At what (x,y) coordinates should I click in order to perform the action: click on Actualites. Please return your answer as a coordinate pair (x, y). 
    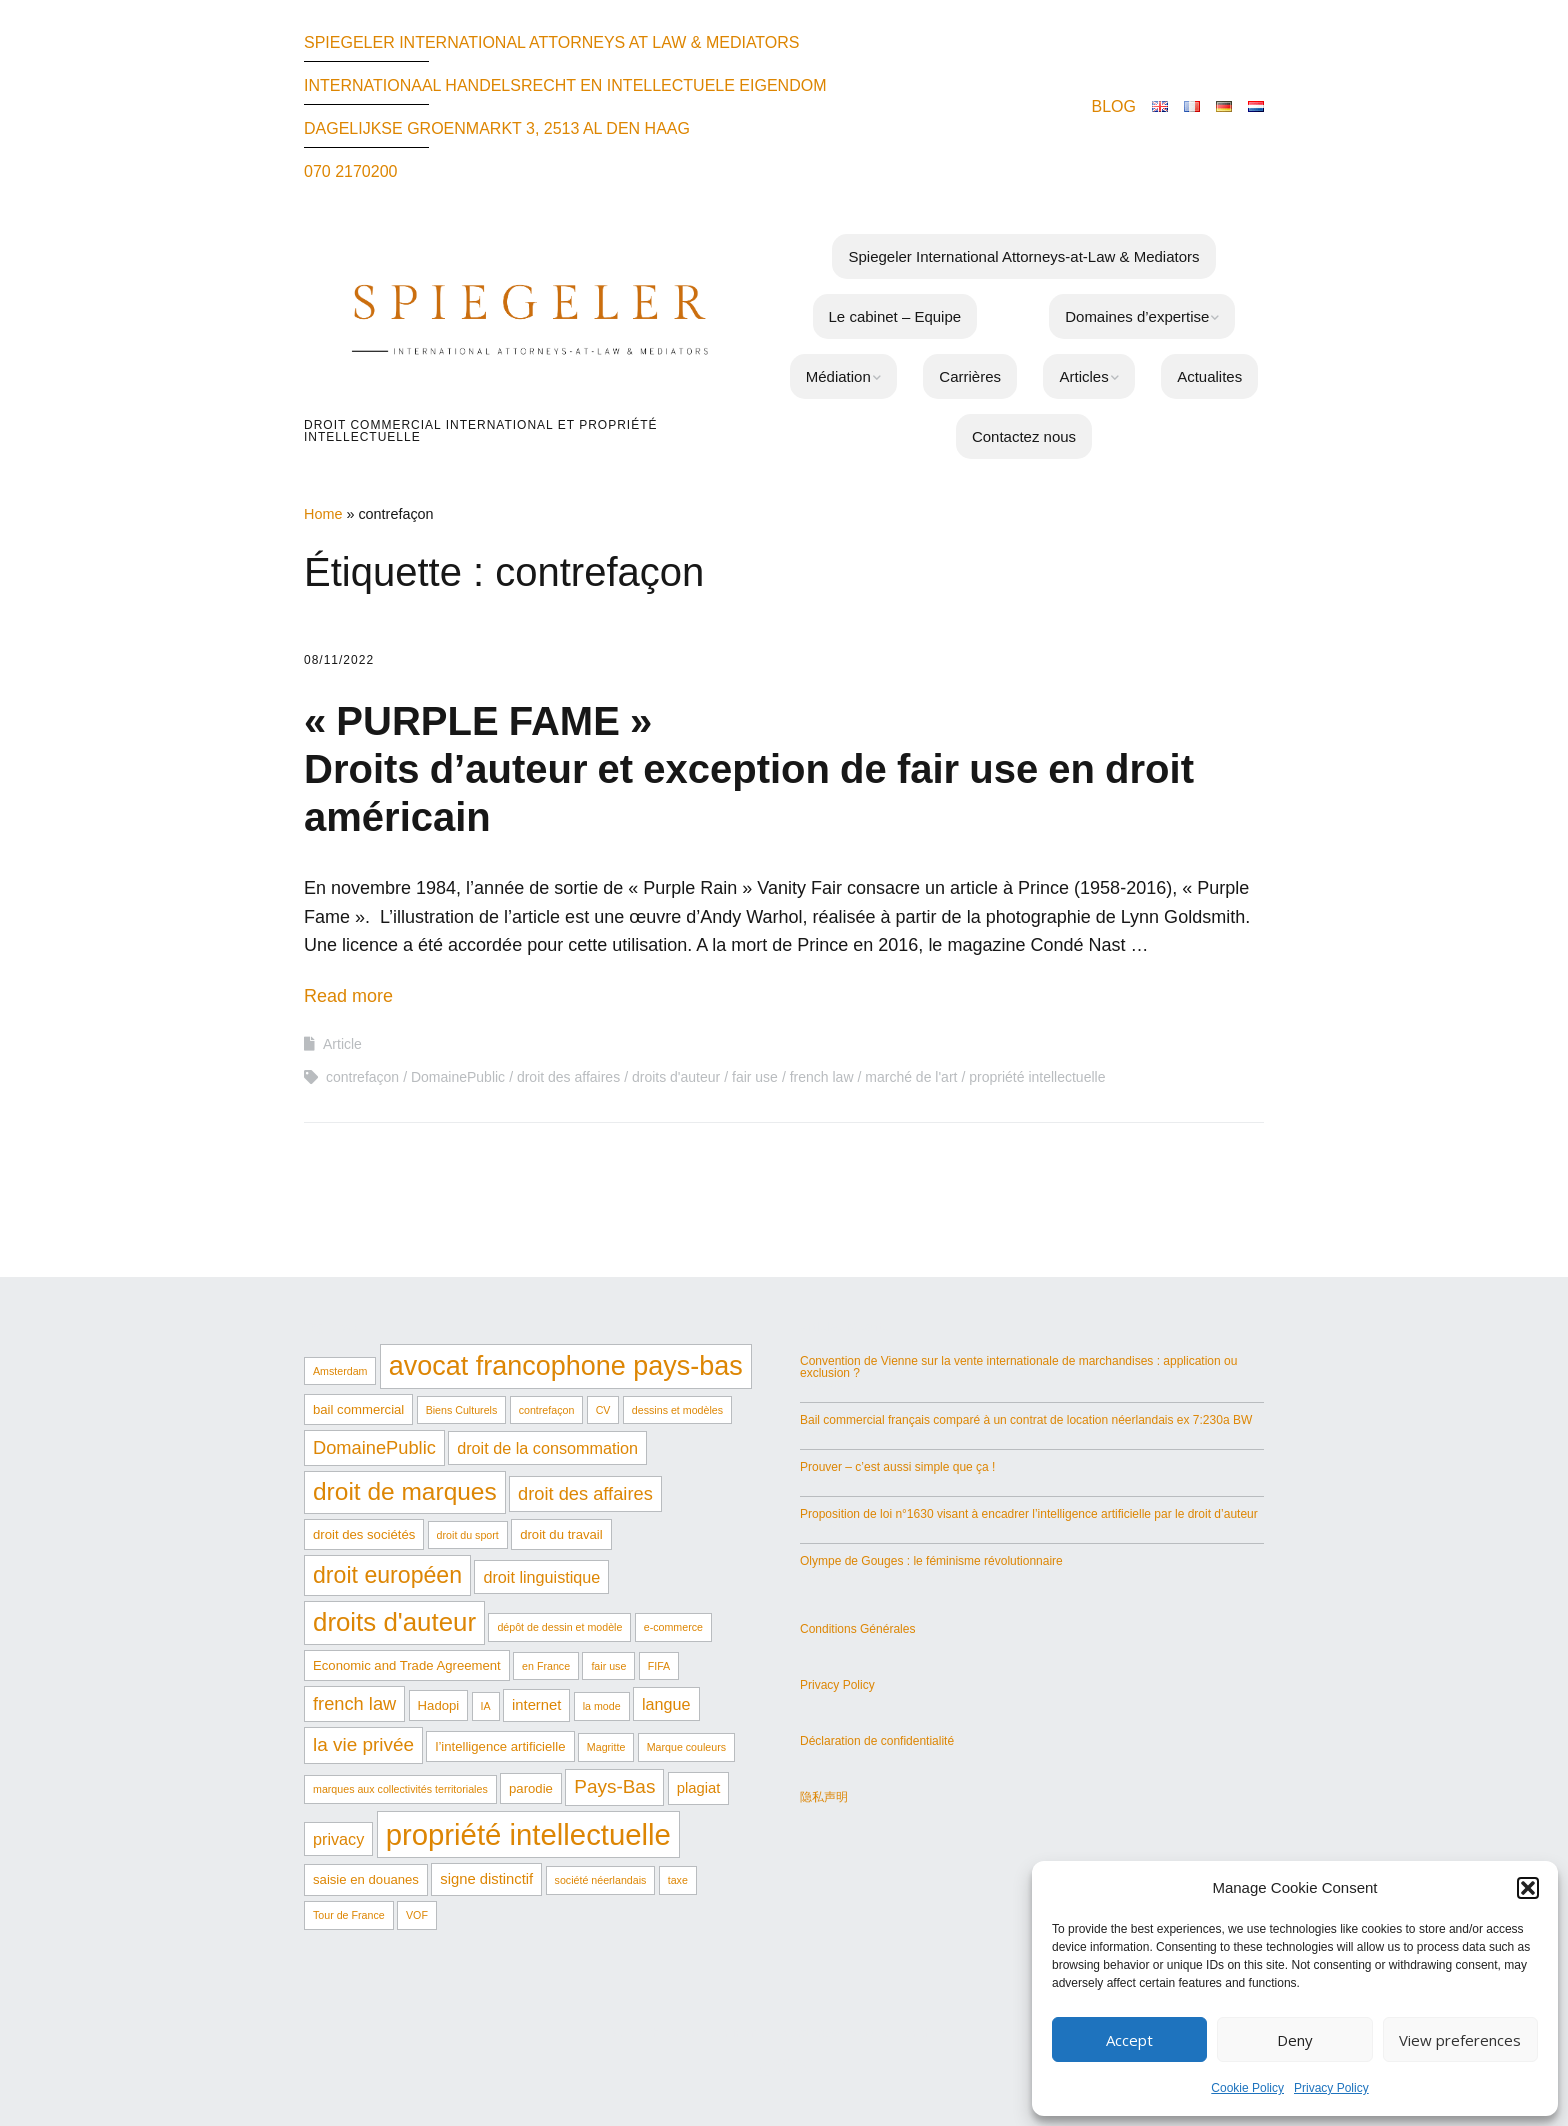
    Looking at the image, I should click on (1209, 376).